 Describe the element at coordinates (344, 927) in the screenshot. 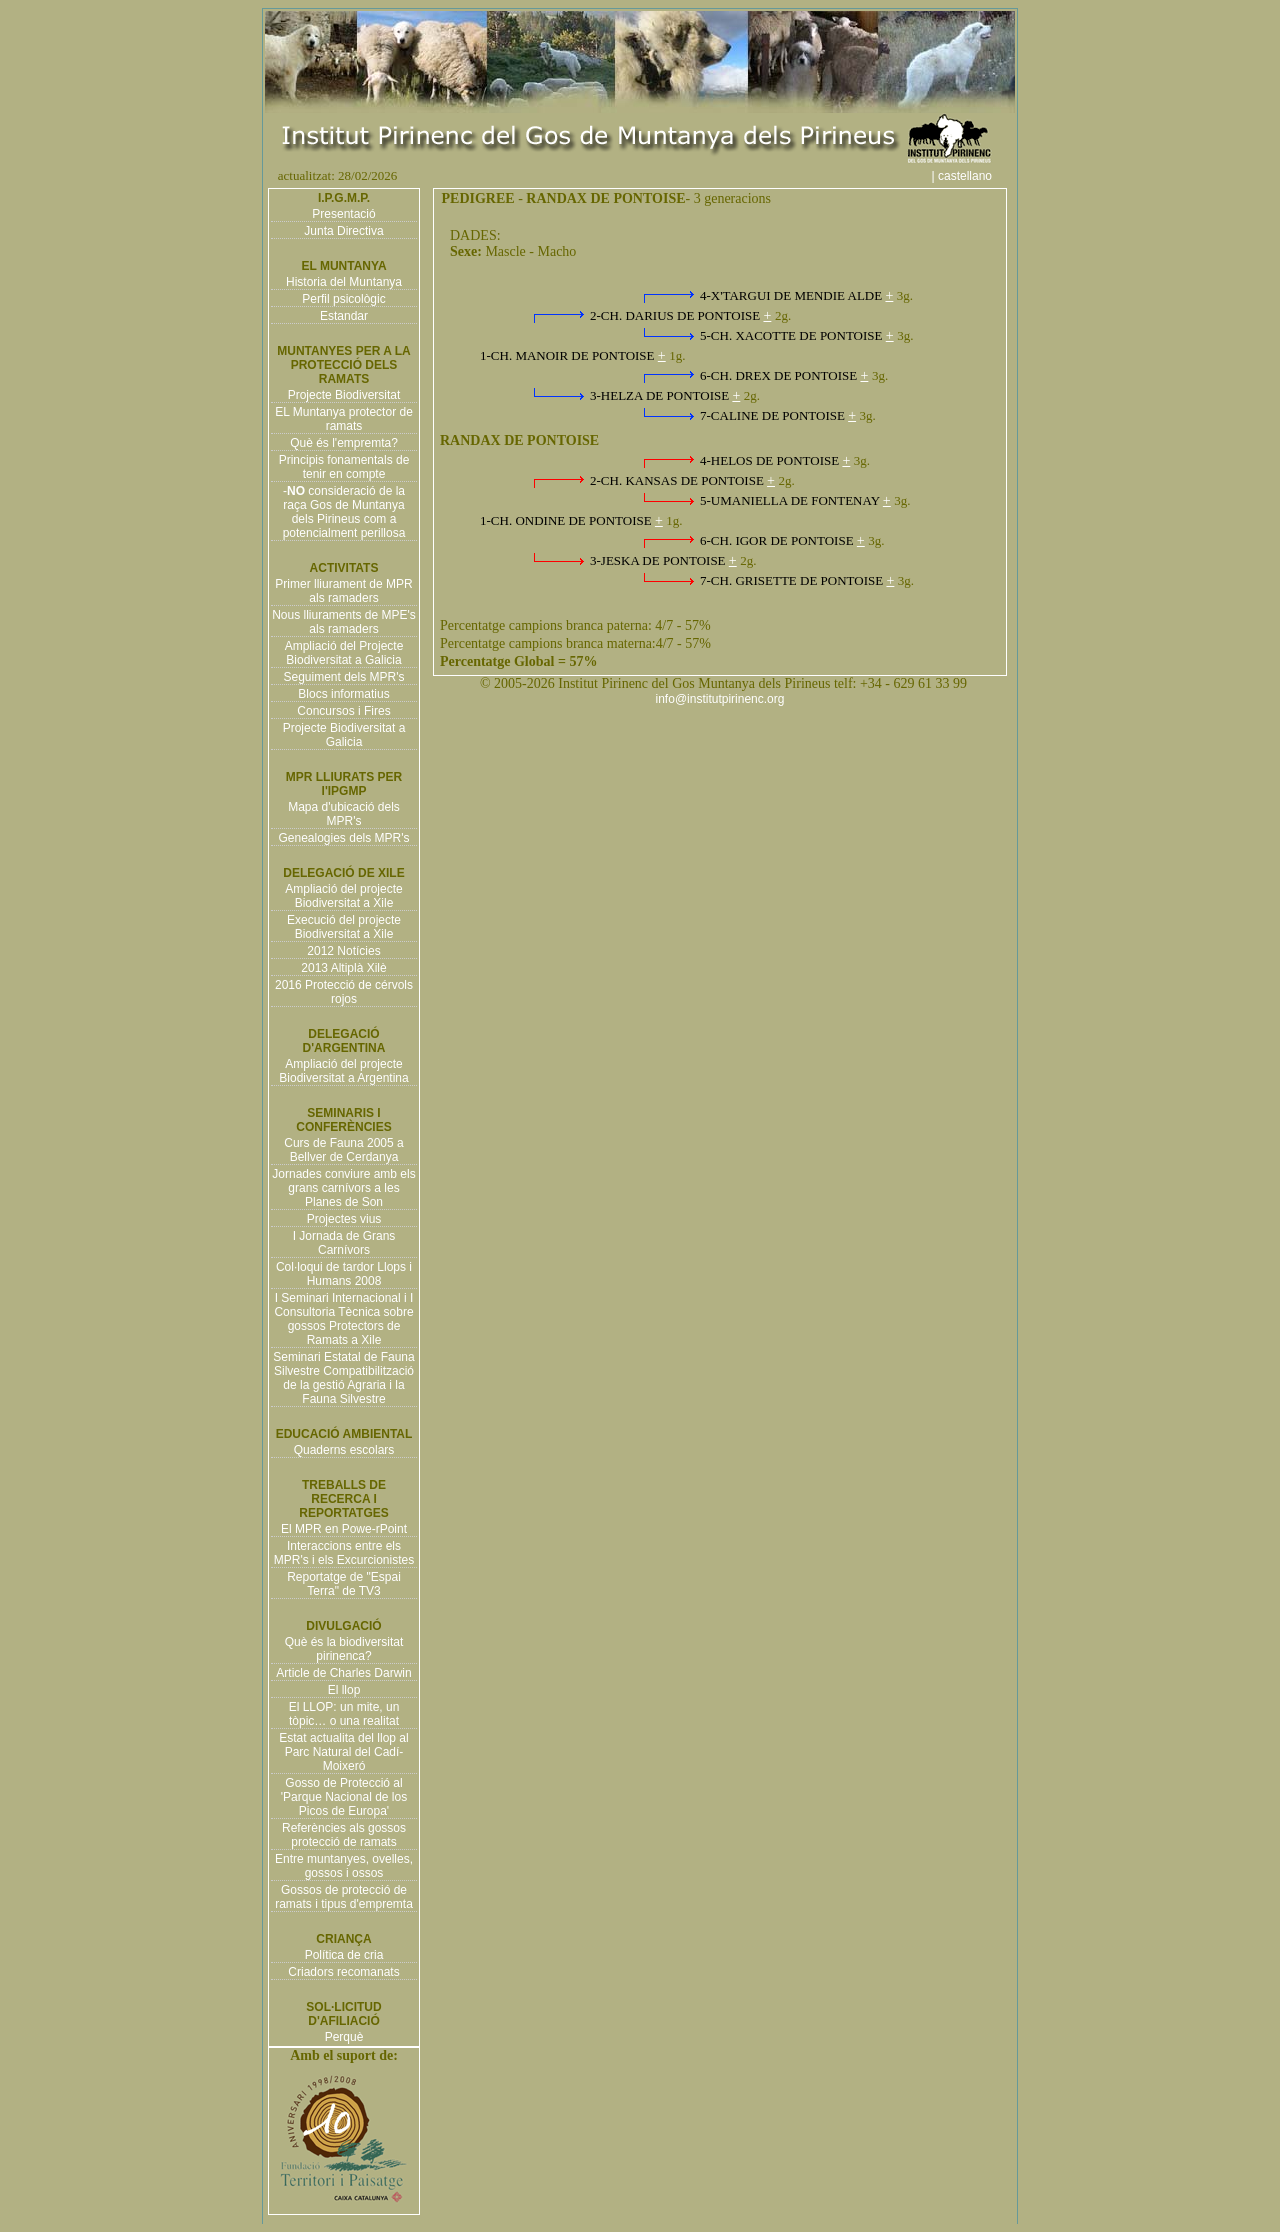

I see `Execució del projecte Biodiversitat a Xile` at that location.